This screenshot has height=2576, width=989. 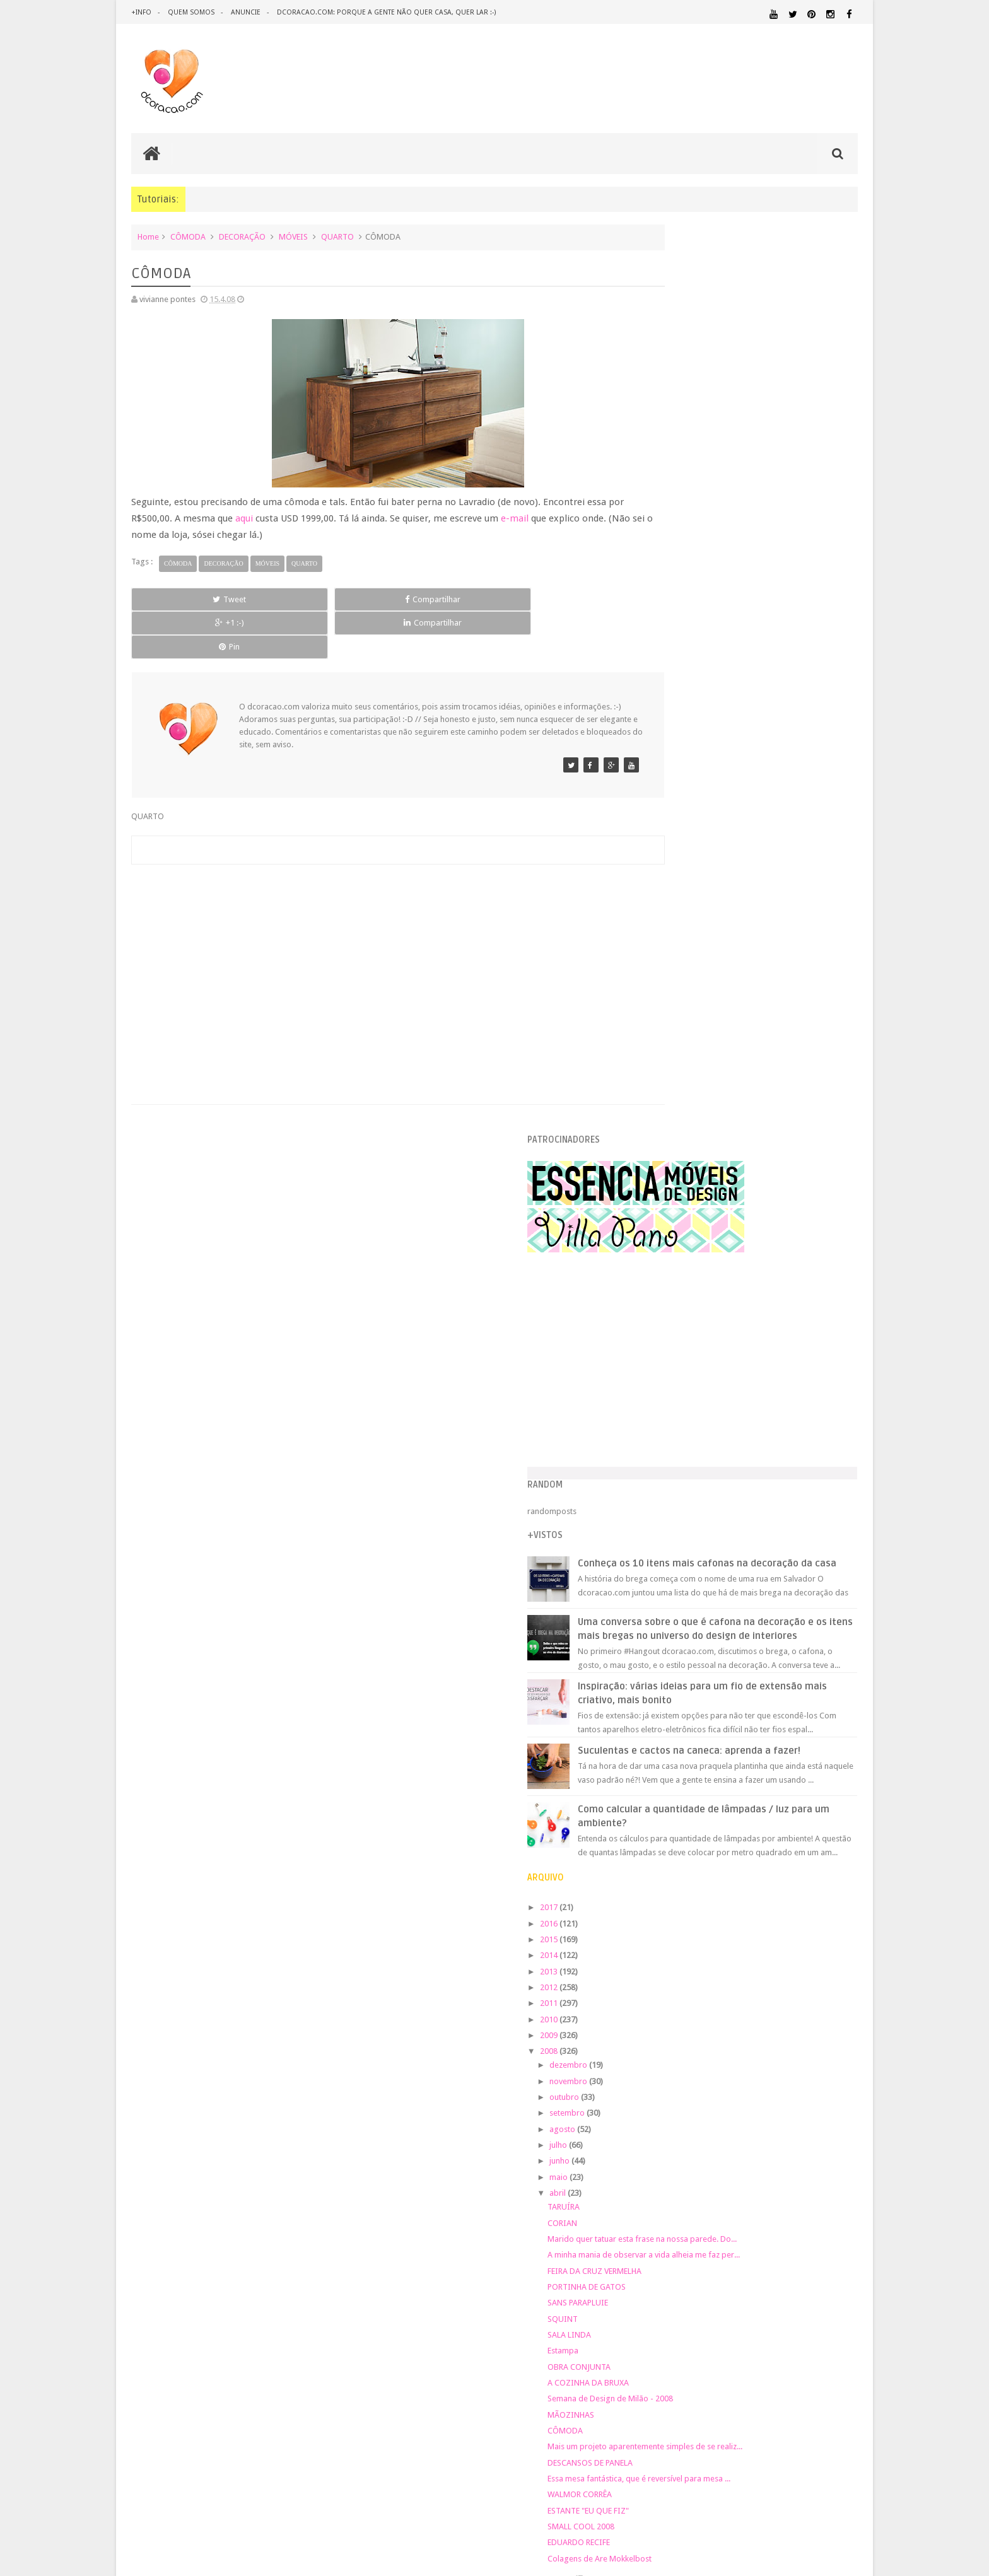 I want to click on ARTESANATO, so click(x=664, y=2025).